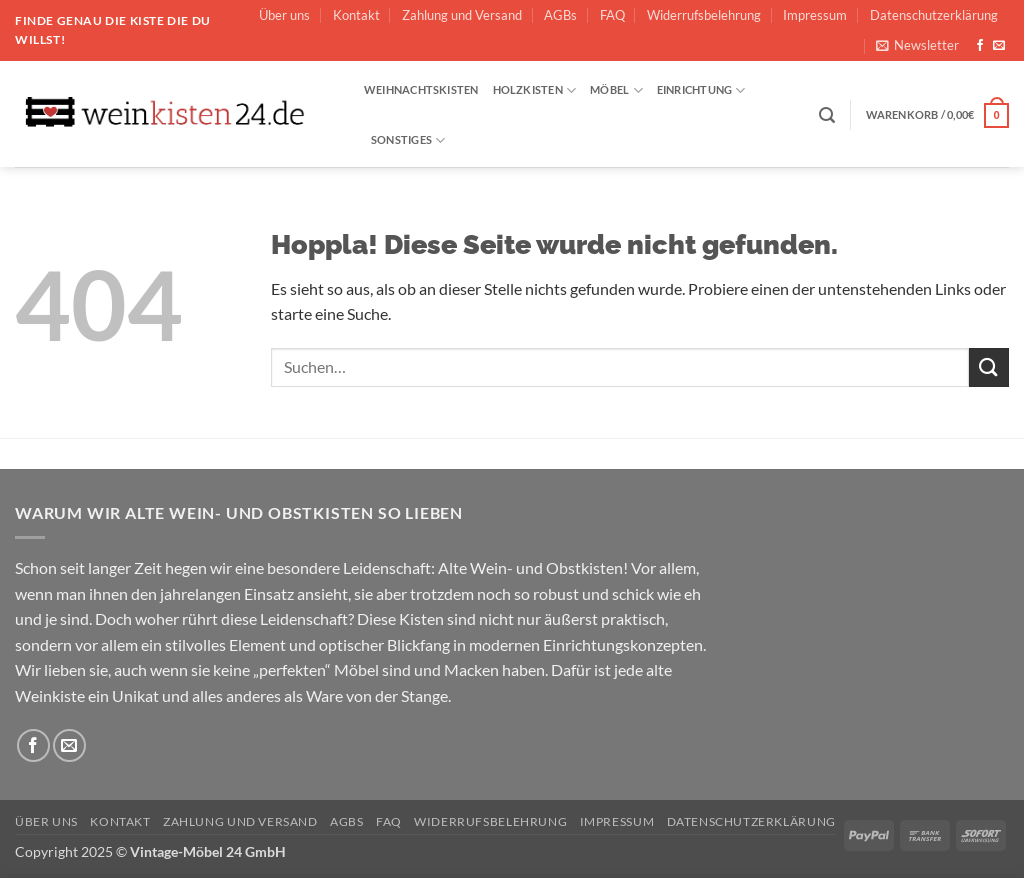 This screenshot has width=1024, height=878. Describe the element at coordinates (989, 367) in the screenshot. I see `[Übermitteln]` at that location.